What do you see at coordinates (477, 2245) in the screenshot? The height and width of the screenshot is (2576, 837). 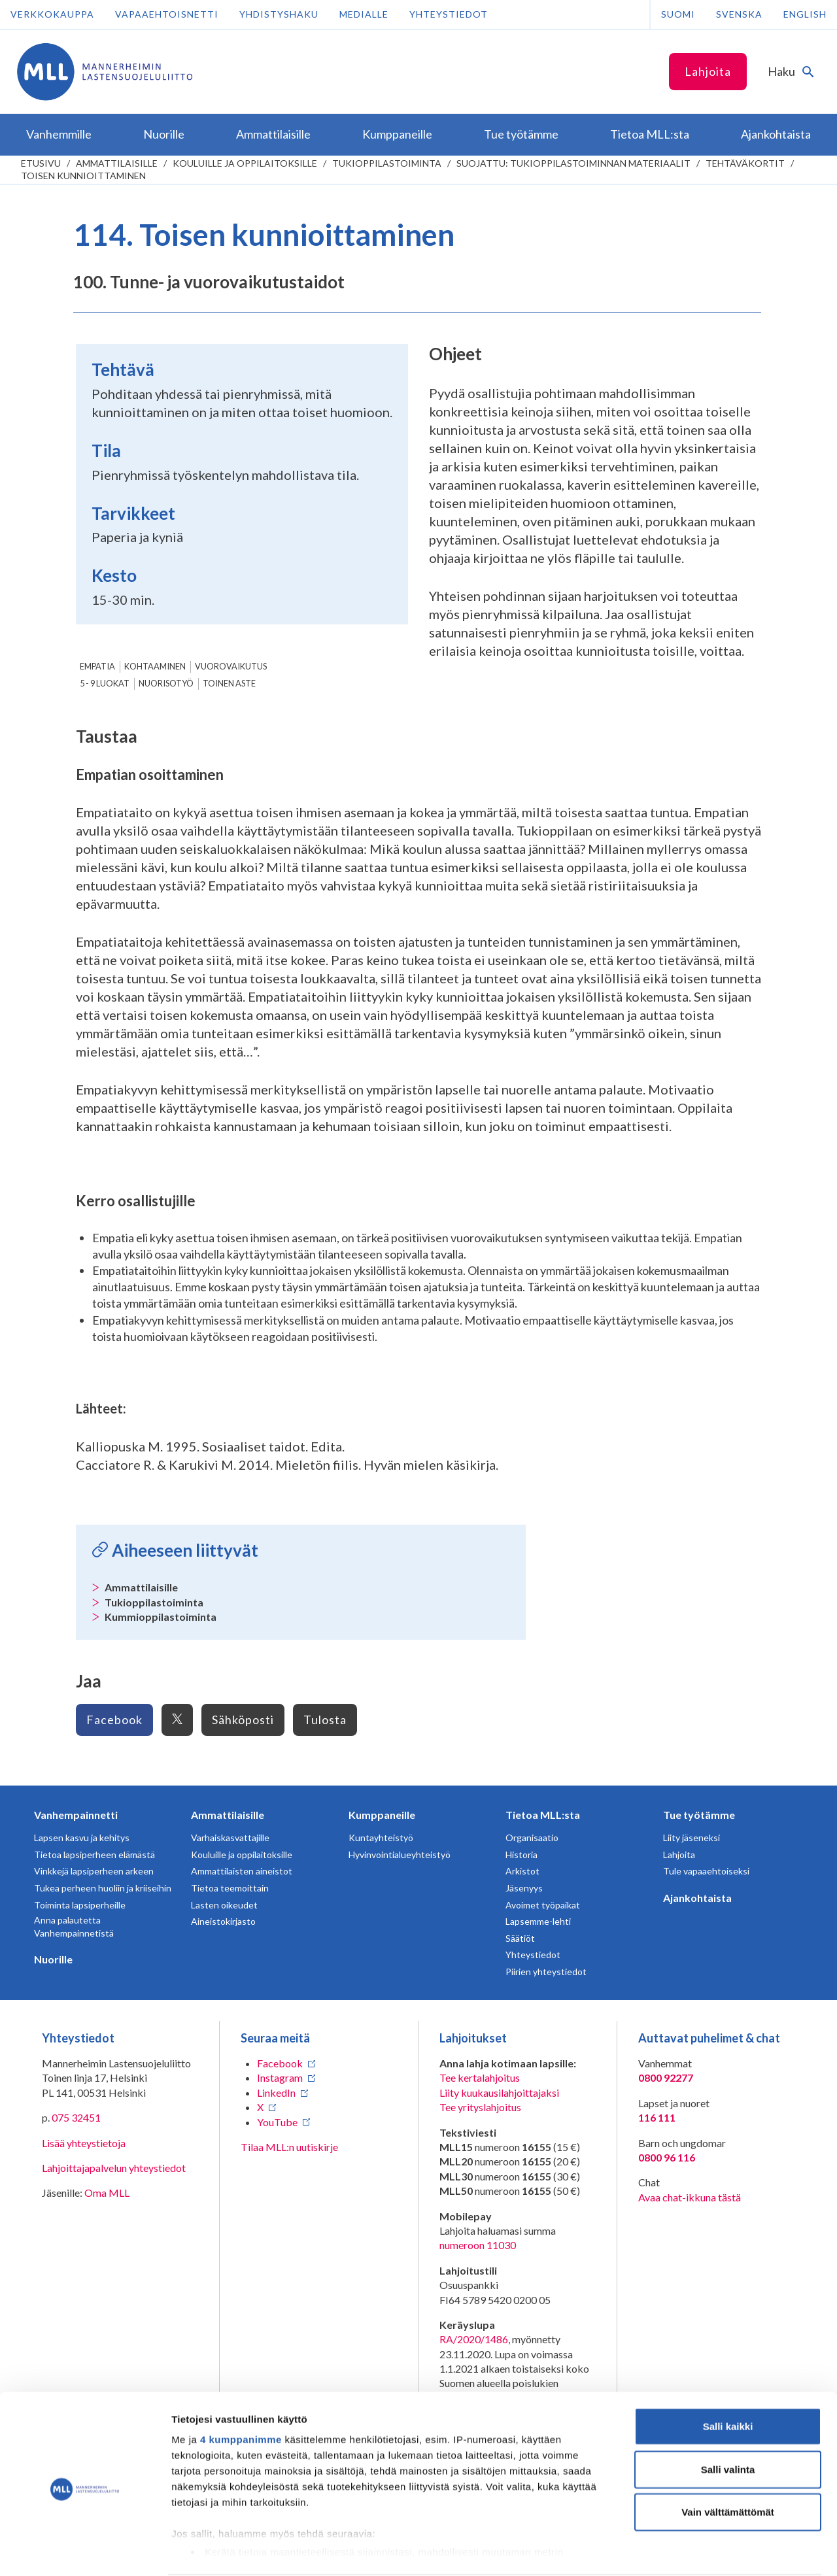 I see `numeroon 11030` at bounding box center [477, 2245].